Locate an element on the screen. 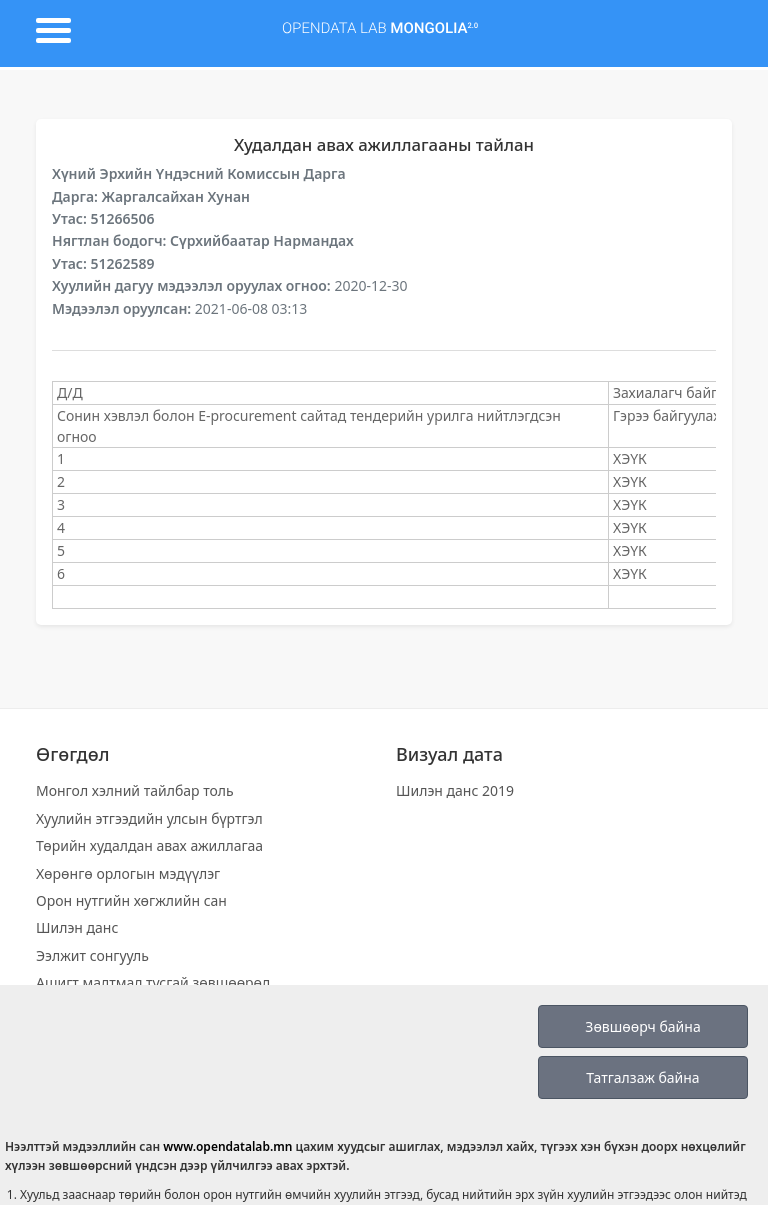 This screenshot has height=1205, width=768. Орон нутгийн хөгжлийн сан is located at coordinates (131, 900).